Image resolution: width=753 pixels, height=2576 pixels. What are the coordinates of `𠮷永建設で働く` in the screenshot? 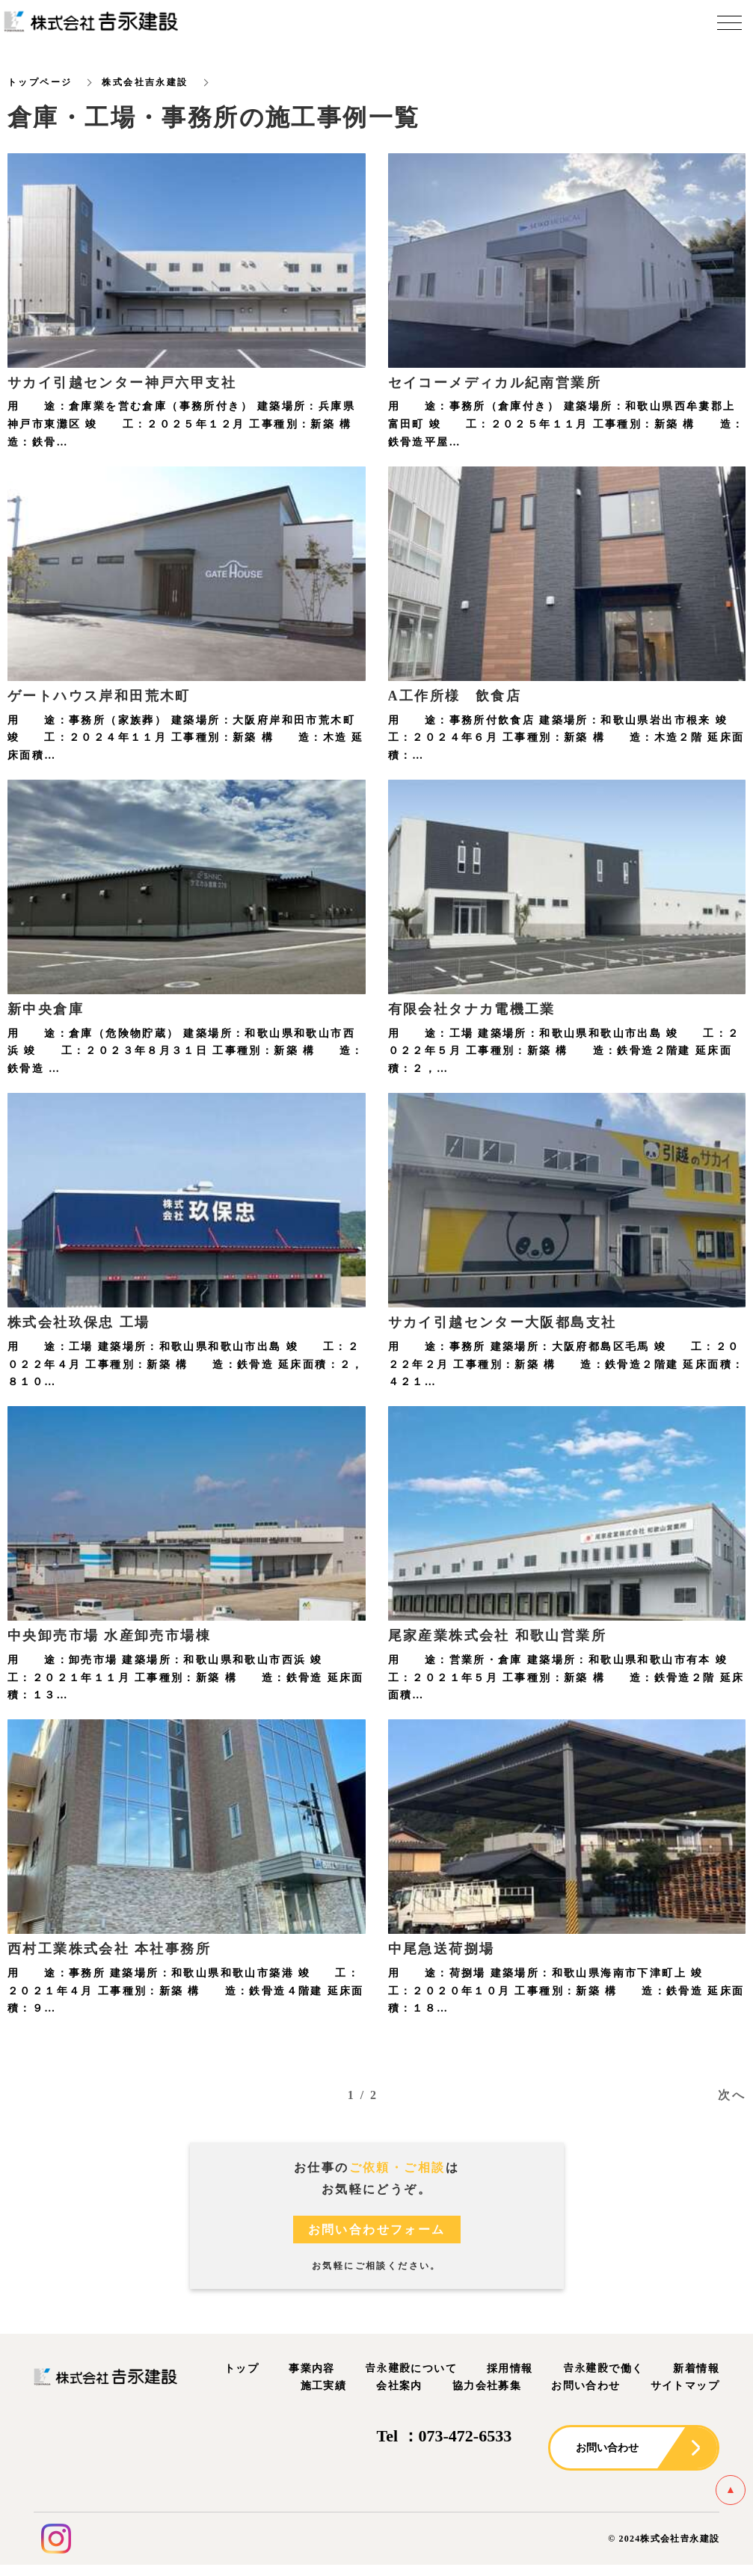 It's located at (603, 2368).